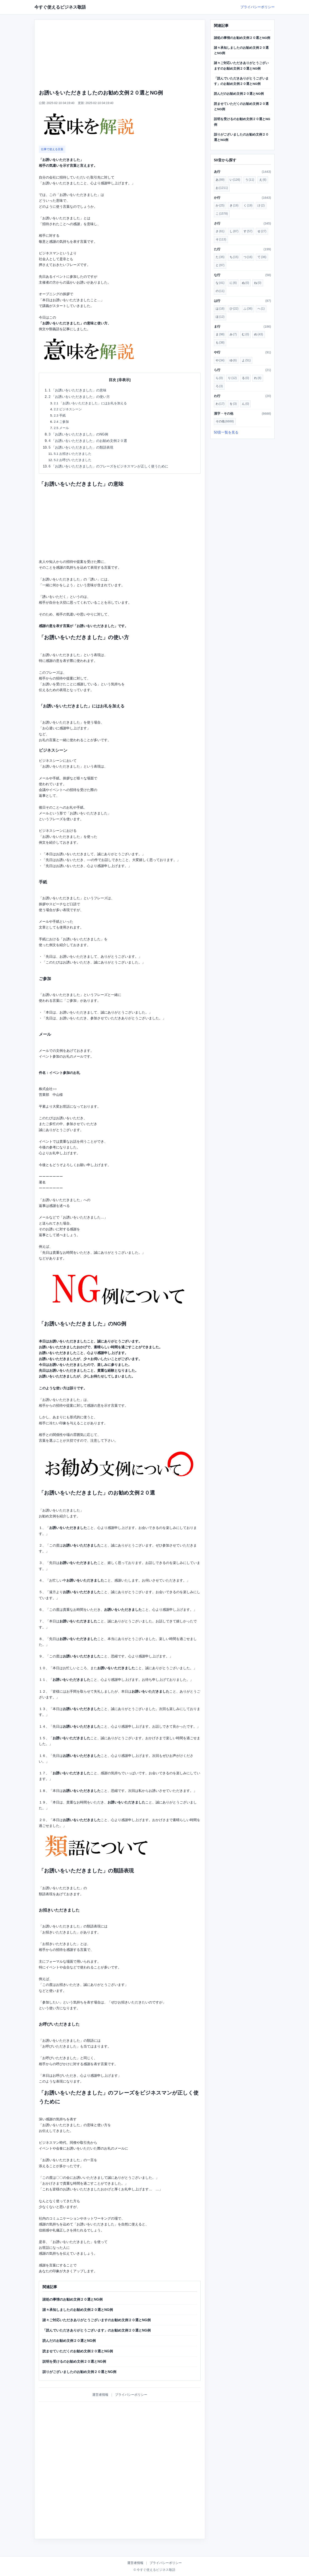  I want to click on 「お誘いをいただきました」にはお礼を加える, so click(90, 403).